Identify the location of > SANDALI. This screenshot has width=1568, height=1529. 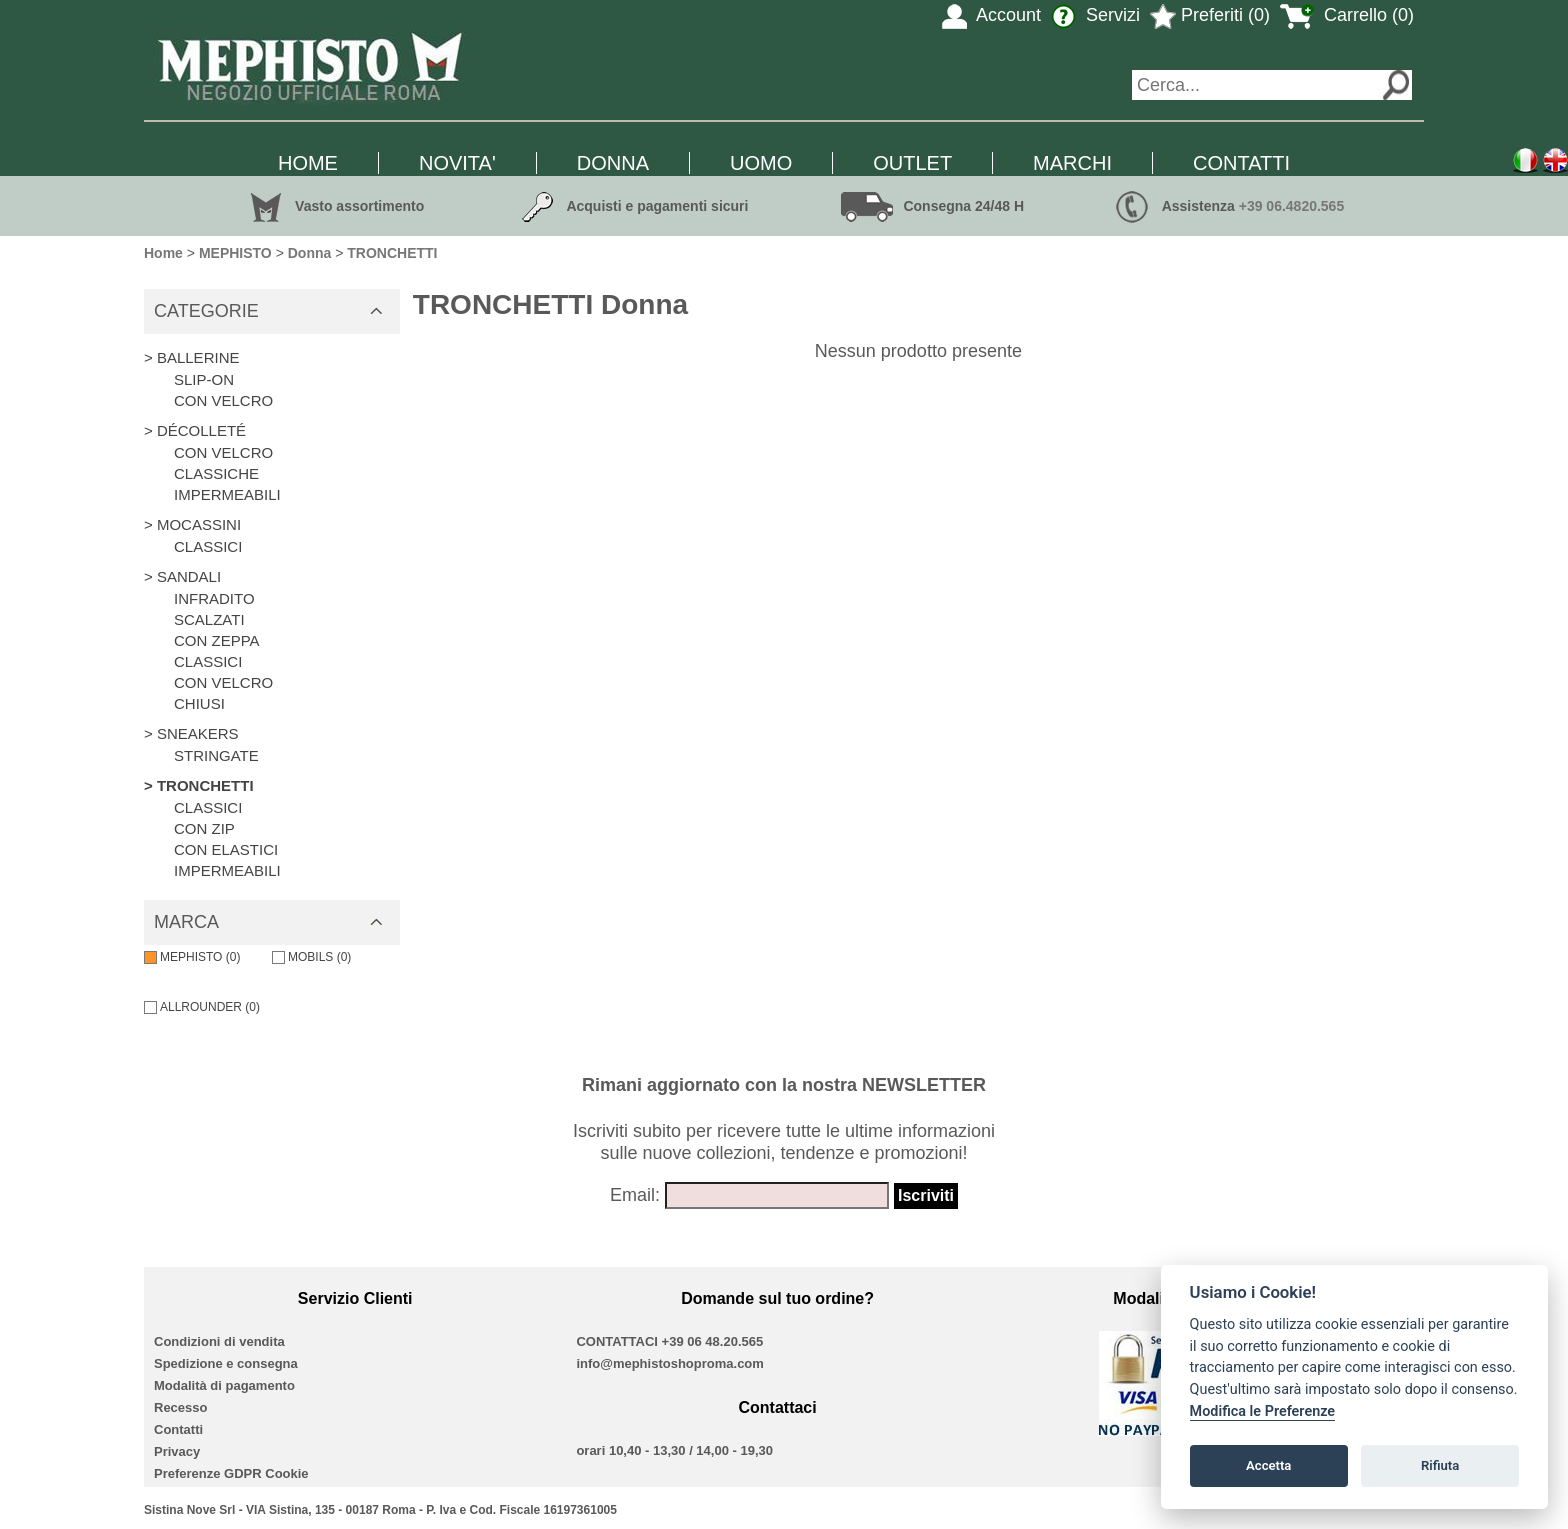
(182, 576).